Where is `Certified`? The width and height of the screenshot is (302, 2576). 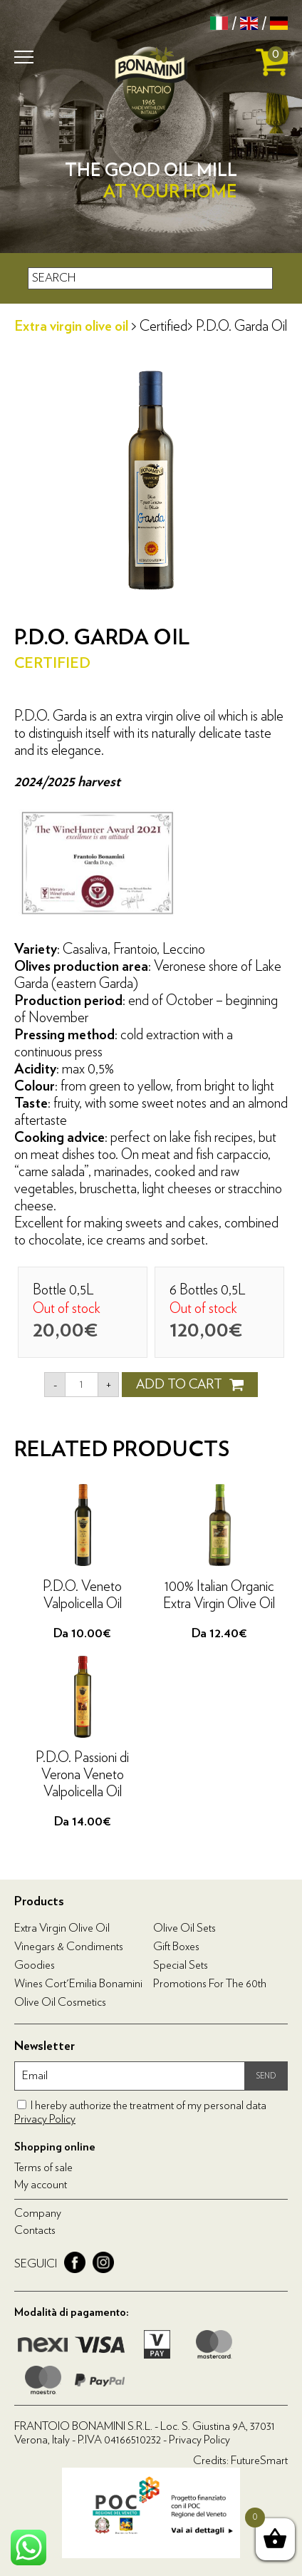 Certified is located at coordinates (163, 326).